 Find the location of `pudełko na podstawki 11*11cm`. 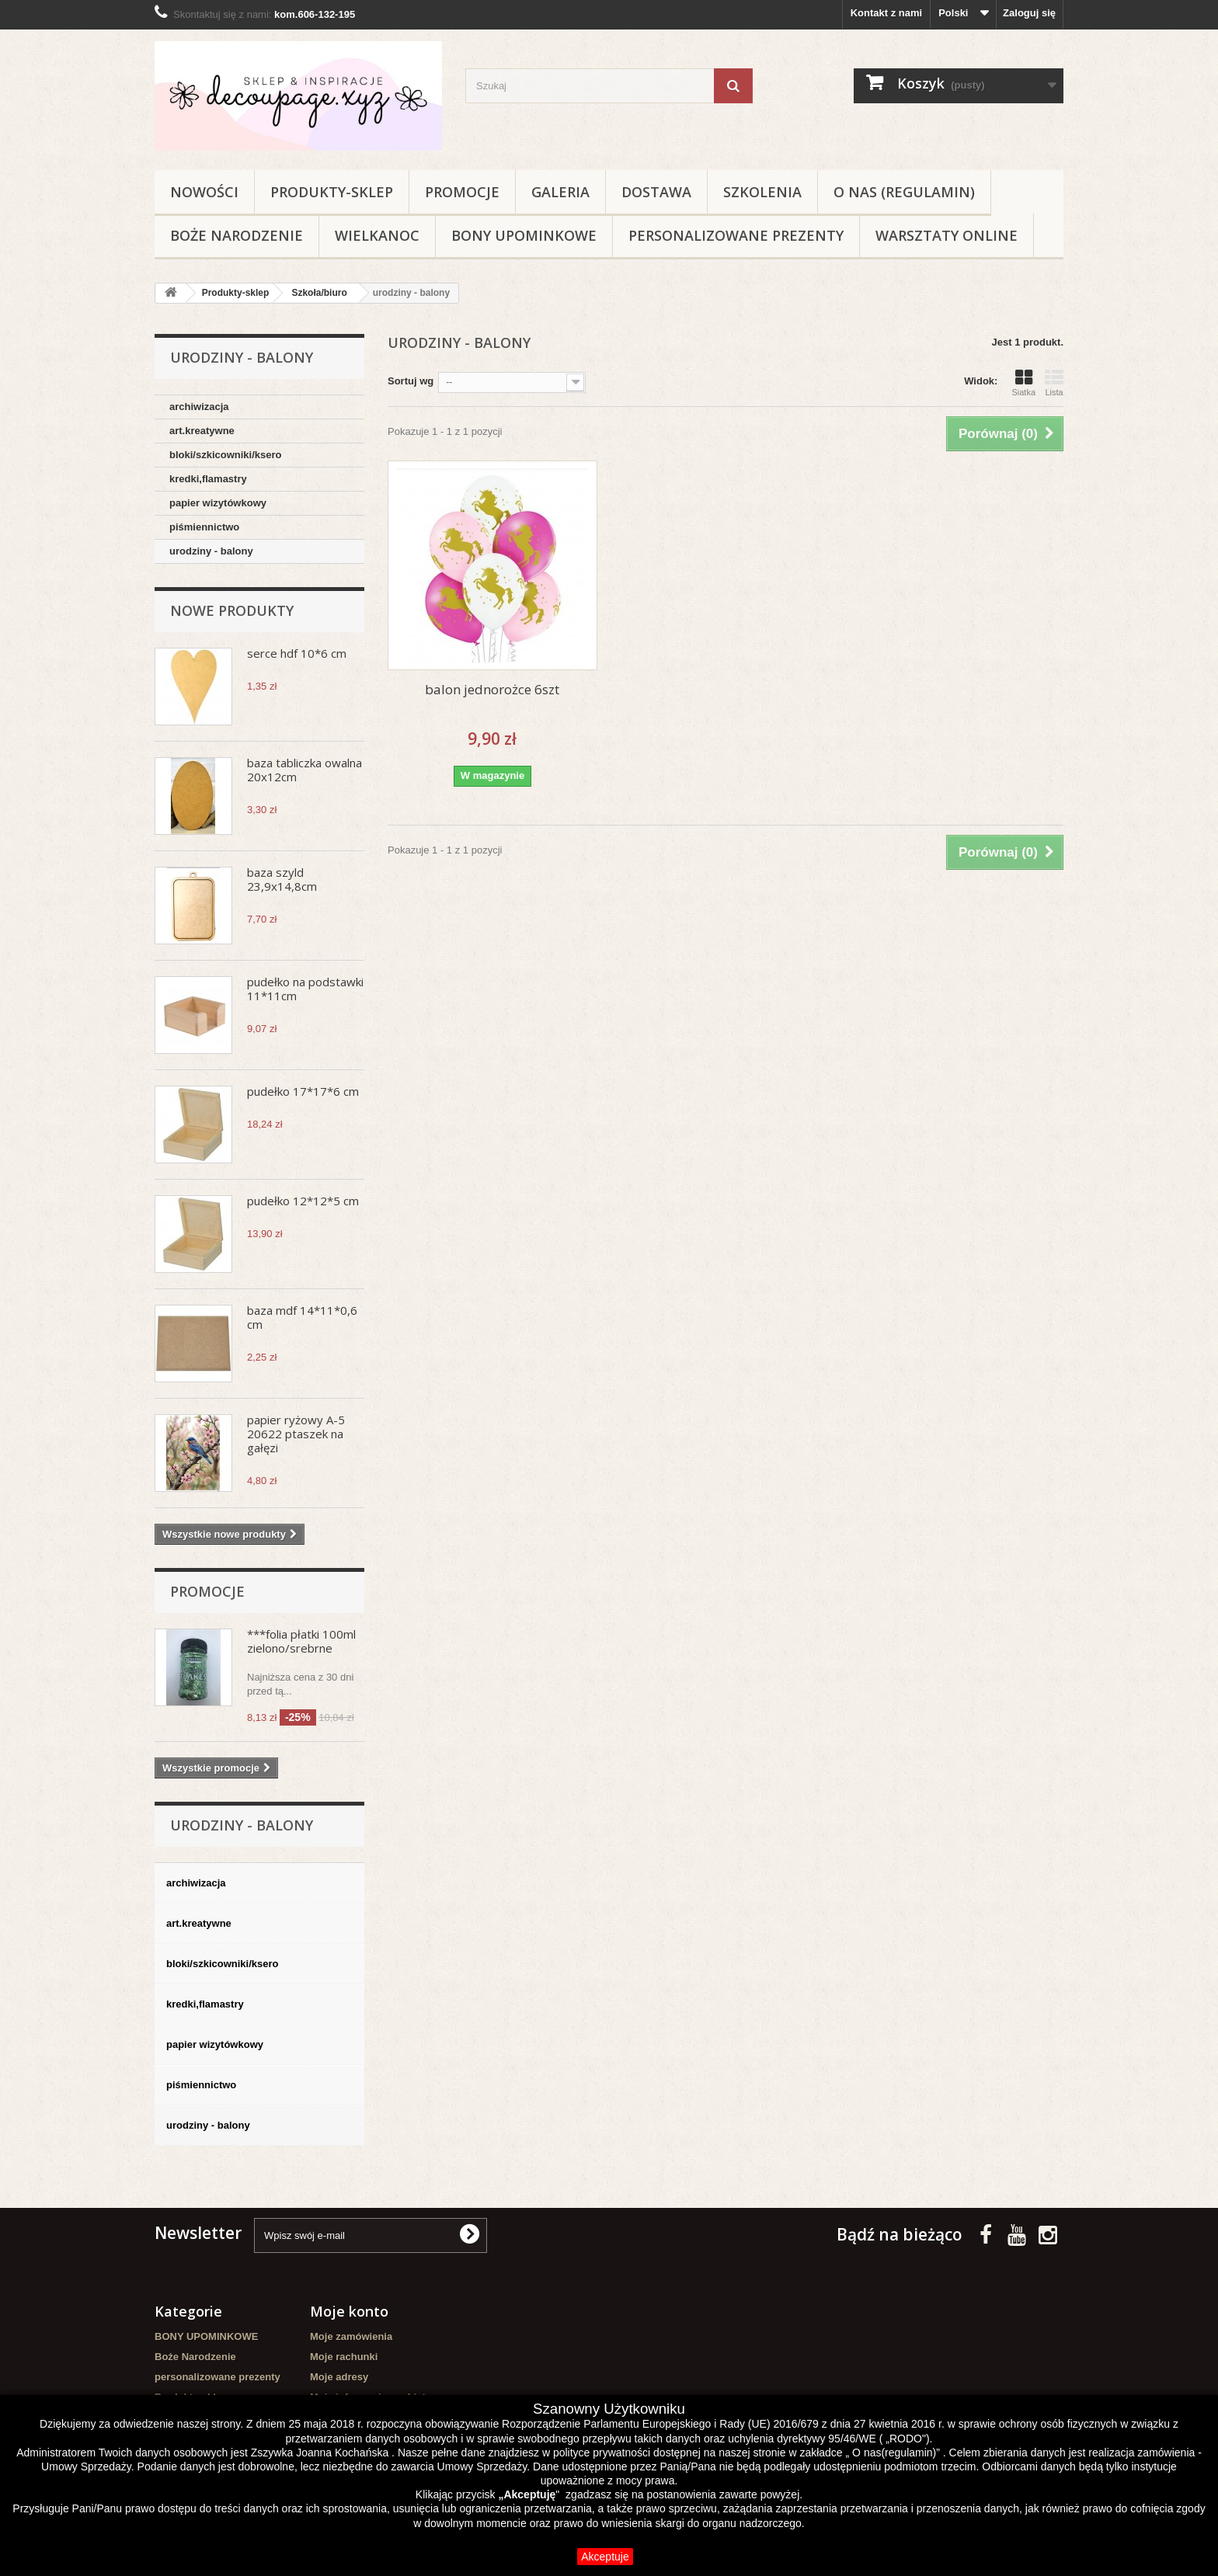

pudełko na podstawki 11*11cm is located at coordinates (305, 988).